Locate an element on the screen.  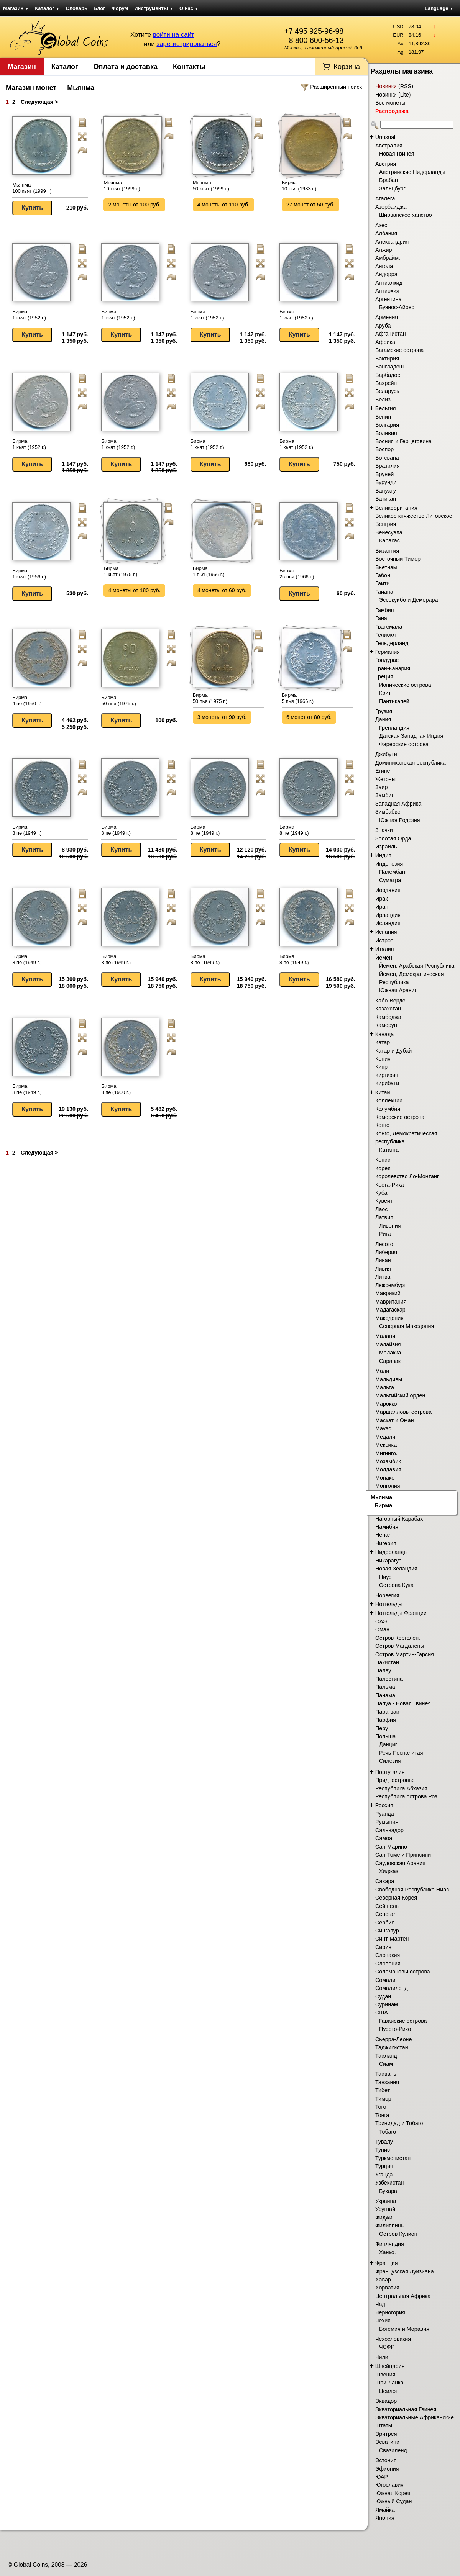
Румыния is located at coordinates (386, 1822).